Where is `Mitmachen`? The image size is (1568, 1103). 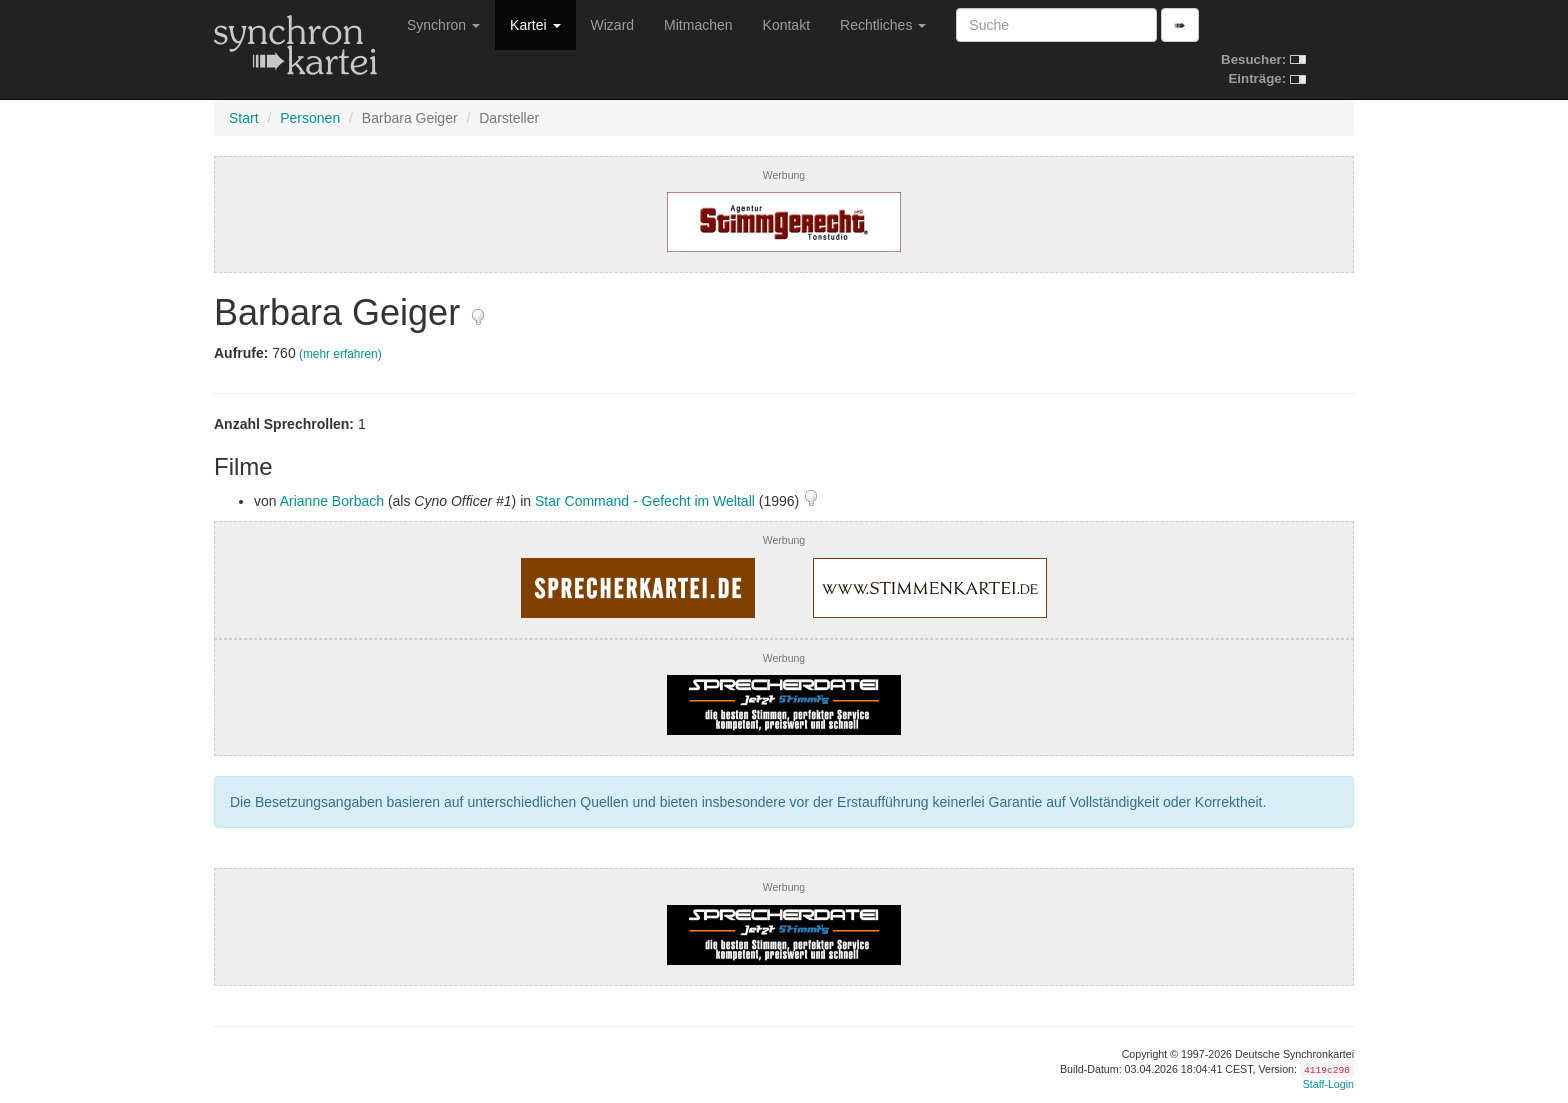
Mitmachen is located at coordinates (698, 25).